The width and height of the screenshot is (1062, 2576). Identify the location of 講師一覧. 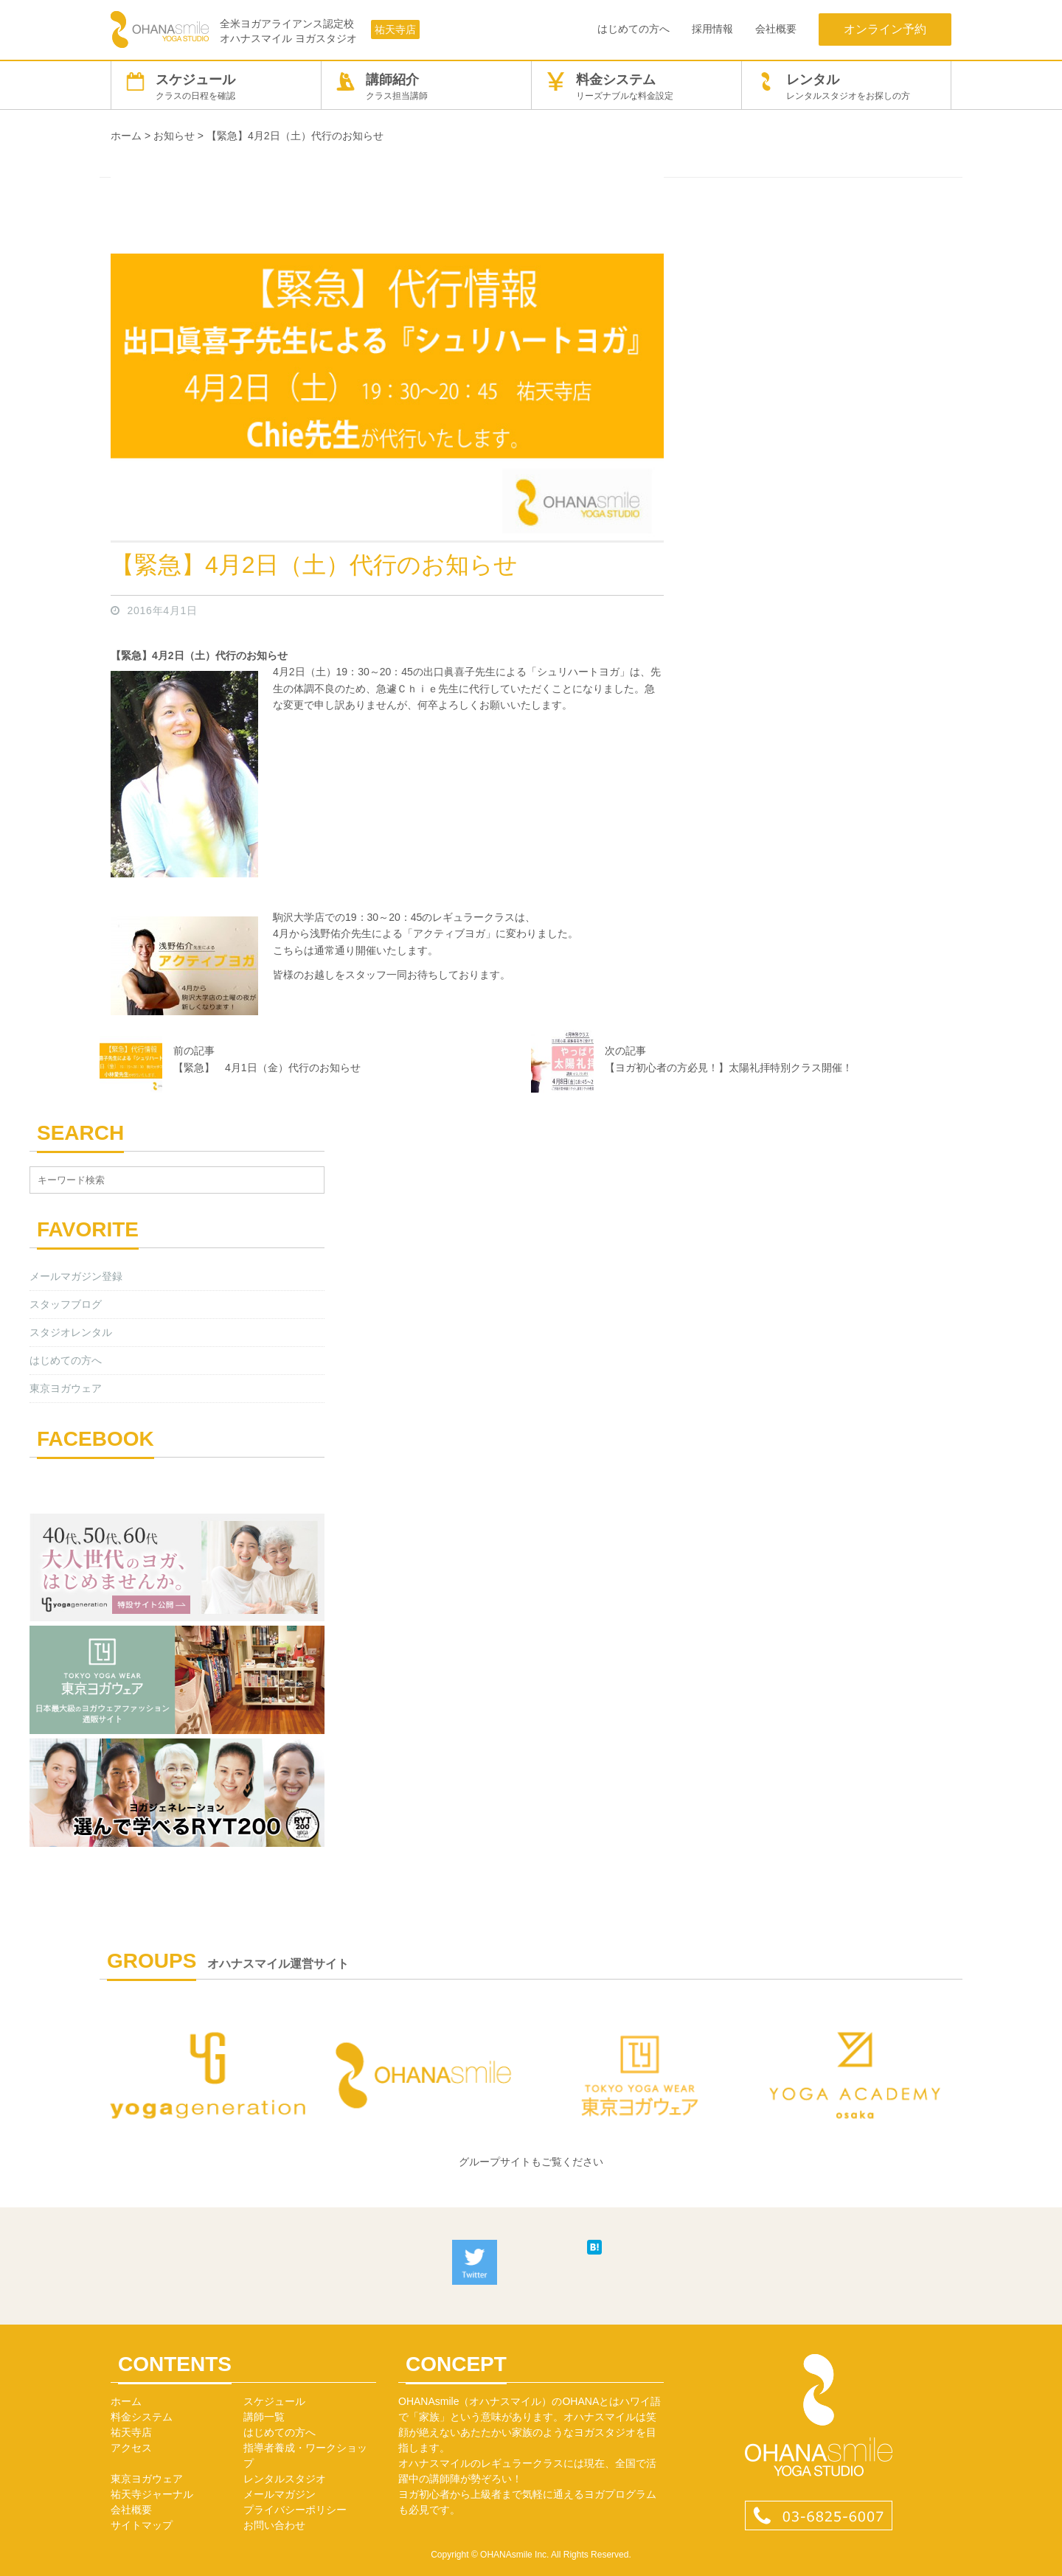
(264, 2417).